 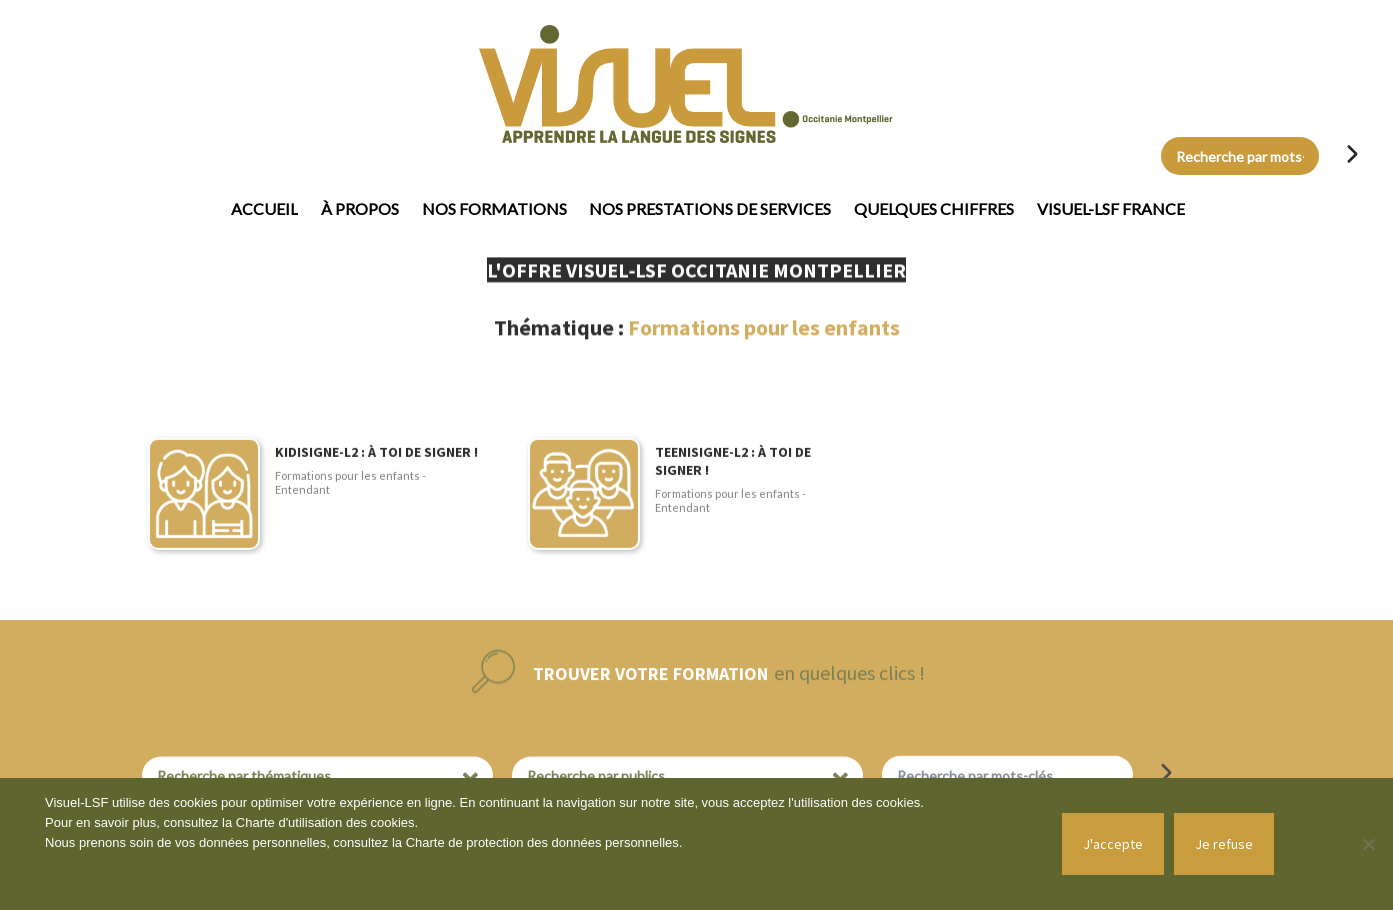 What do you see at coordinates (1113, 844) in the screenshot?
I see `J'accepte` at bounding box center [1113, 844].